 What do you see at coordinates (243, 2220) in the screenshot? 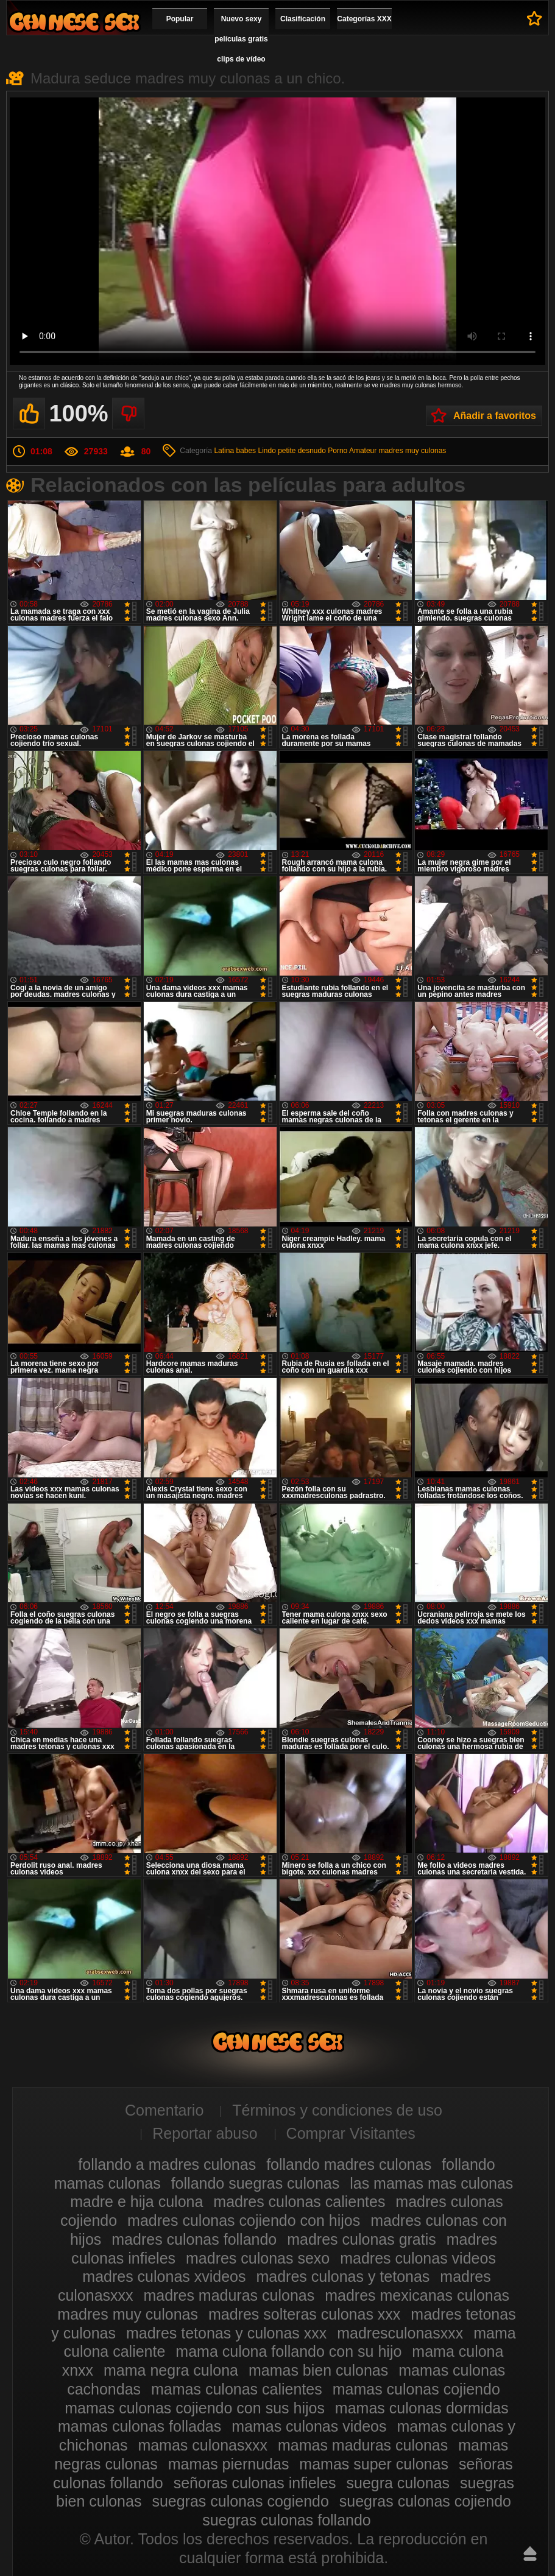
I see `madres culonas cojiendo con hijos` at bounding box center [243, 2220].